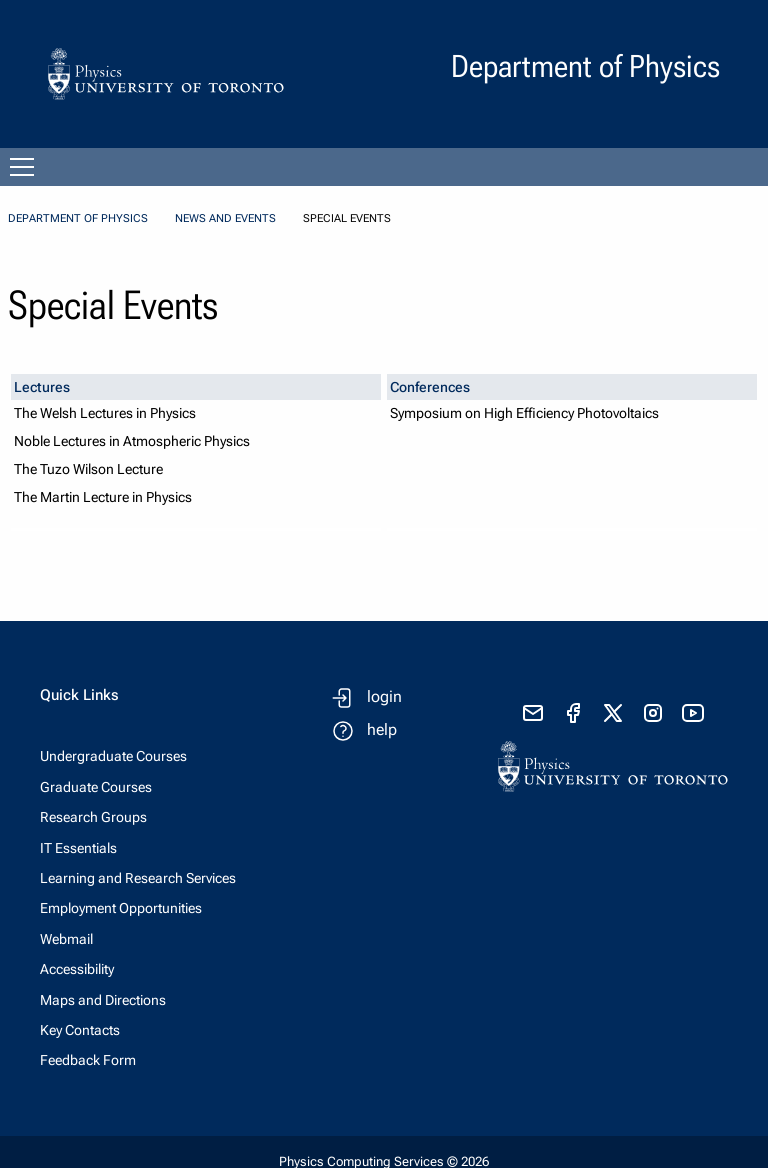 Image resolution: width=768 pixels, height=1168 pixels. What do you see at coordinates (524, 413) in the screenshot?
I see `Symposium on High Efficiency Photovoltaics` at bounding box center [524, 413].